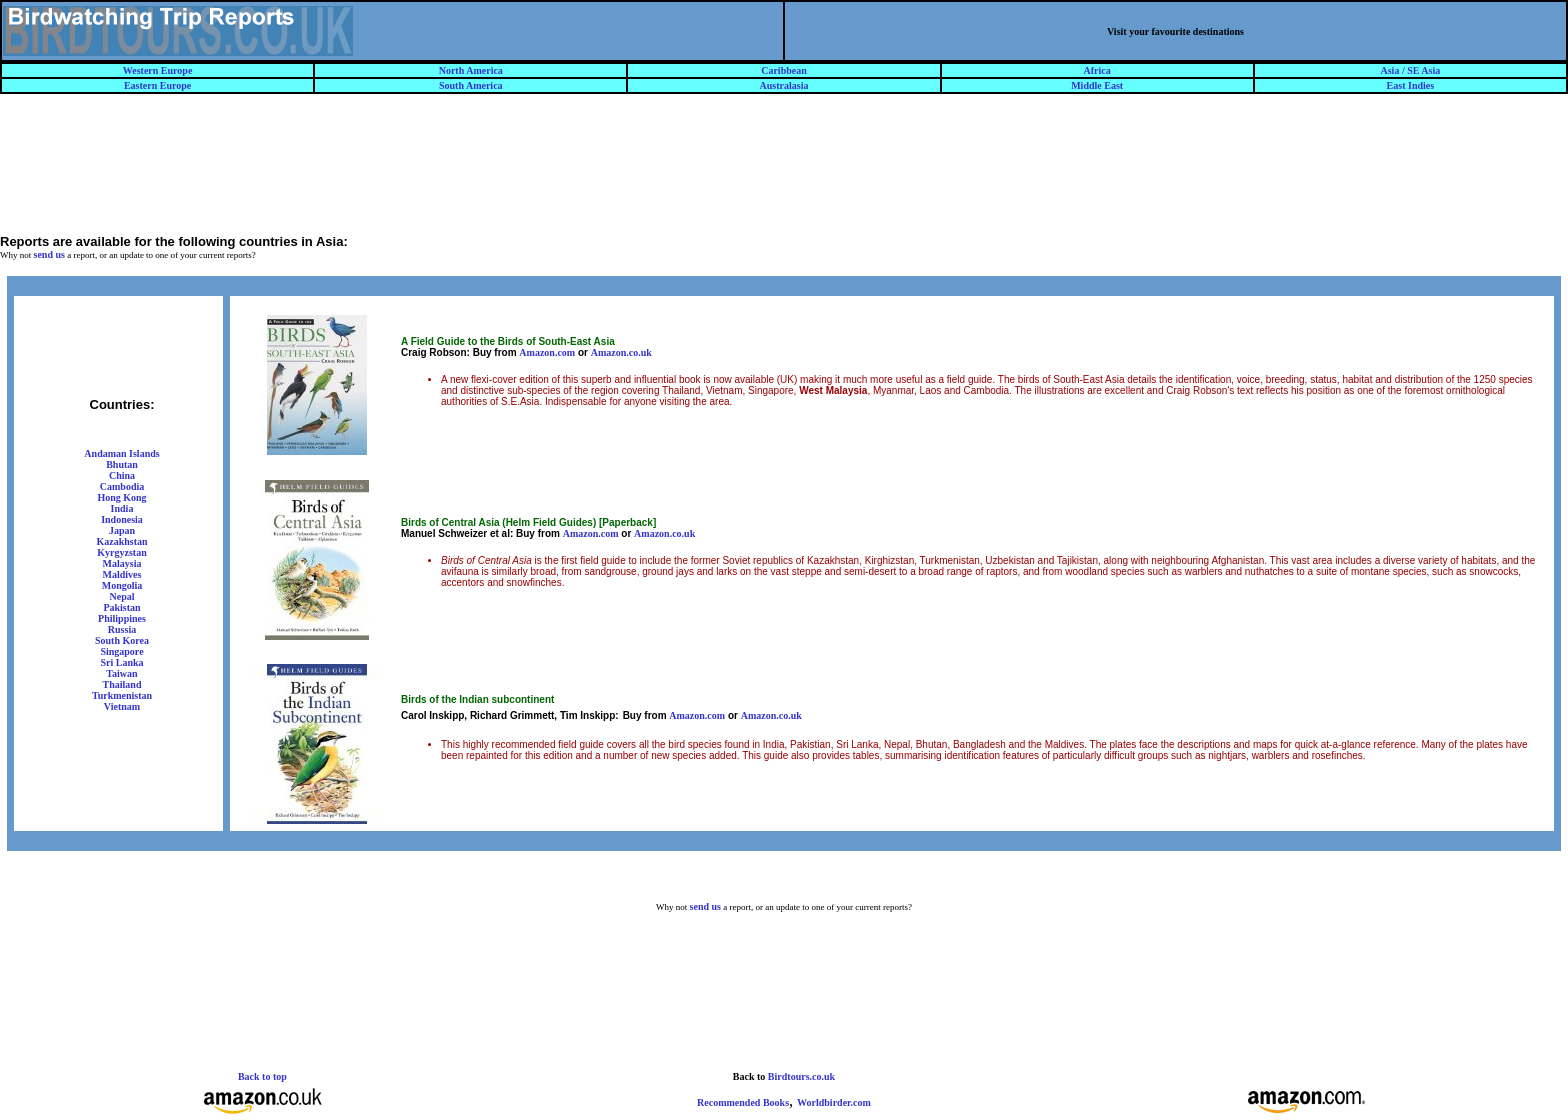 Image resolution: width=1568 pixels, height=1120 pixels. What do you see at coordinates (834, 1102) in the screenshot?
I see `Worldbirder.com` at bounding box center [834, 1102].